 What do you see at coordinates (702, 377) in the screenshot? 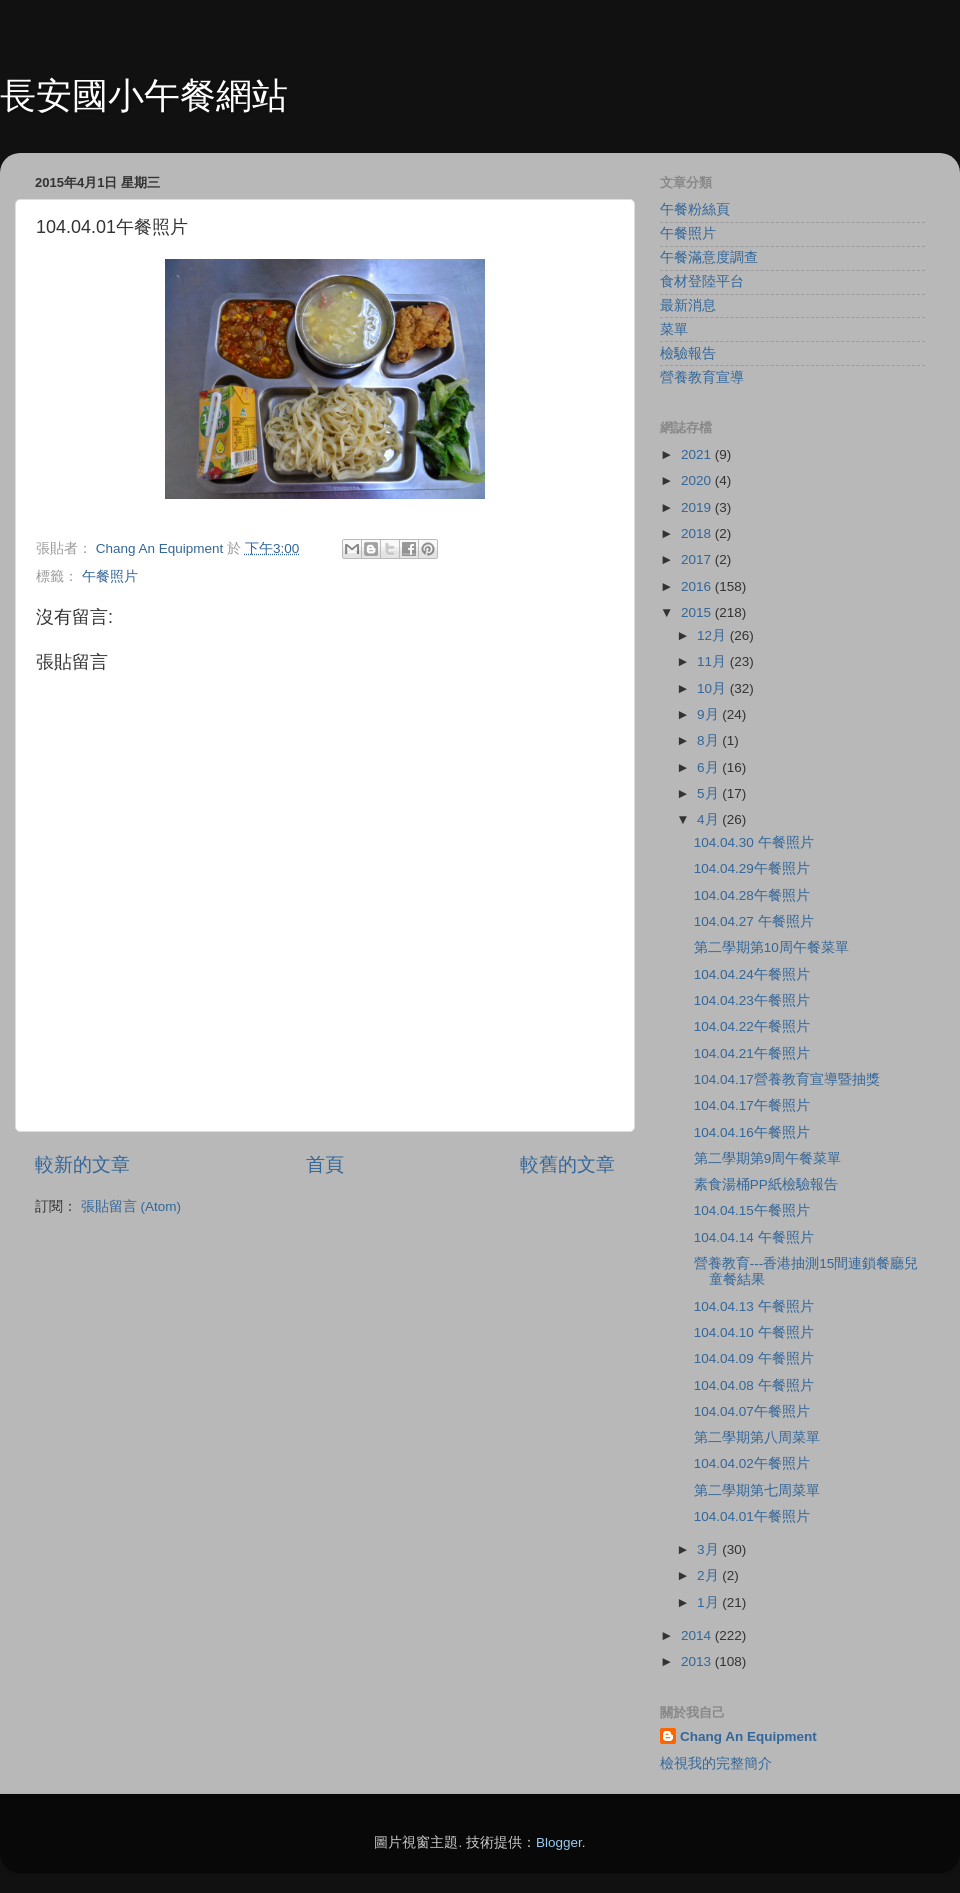
I see `營養教育宣導` at bounding box center [702, 377].